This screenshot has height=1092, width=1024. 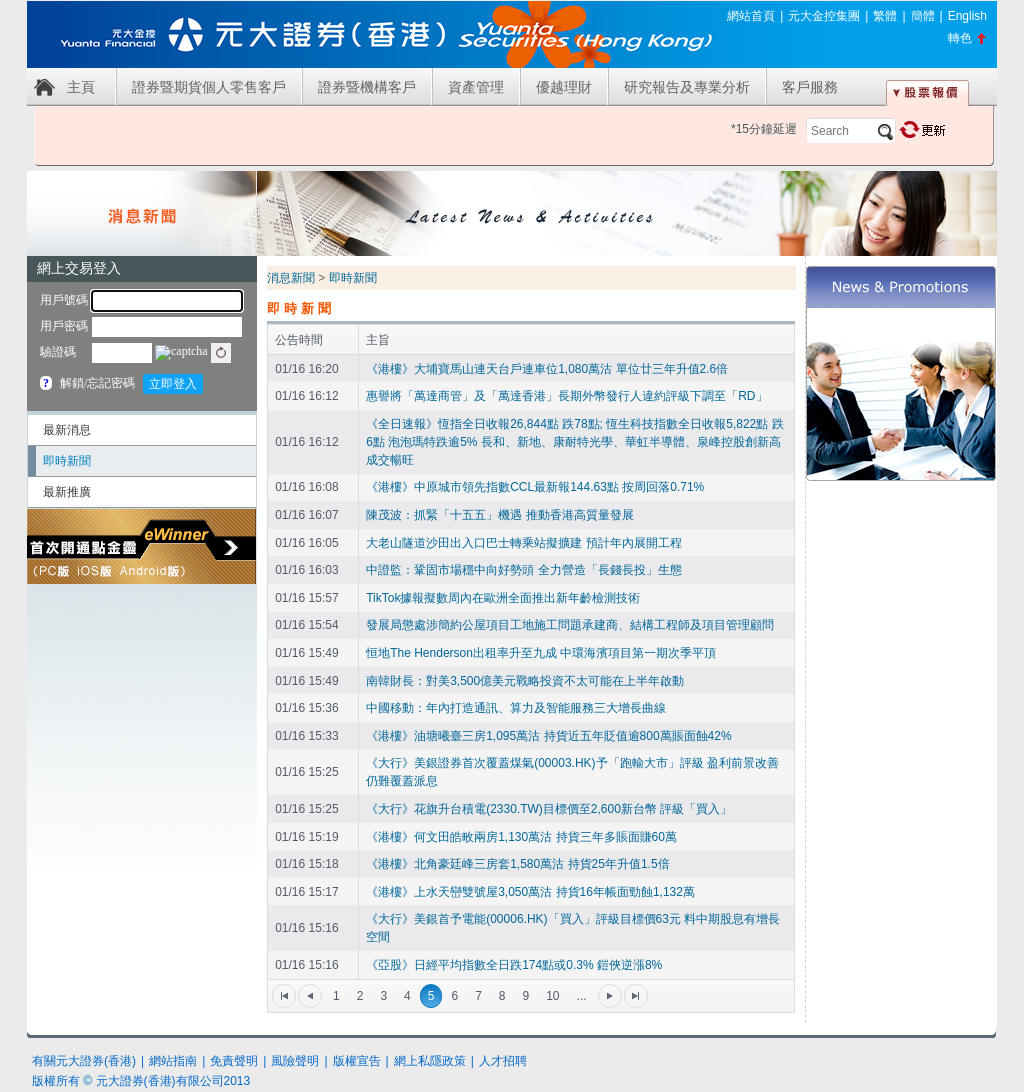 I want to click on 網站指南, so click(x=173, y=1061).